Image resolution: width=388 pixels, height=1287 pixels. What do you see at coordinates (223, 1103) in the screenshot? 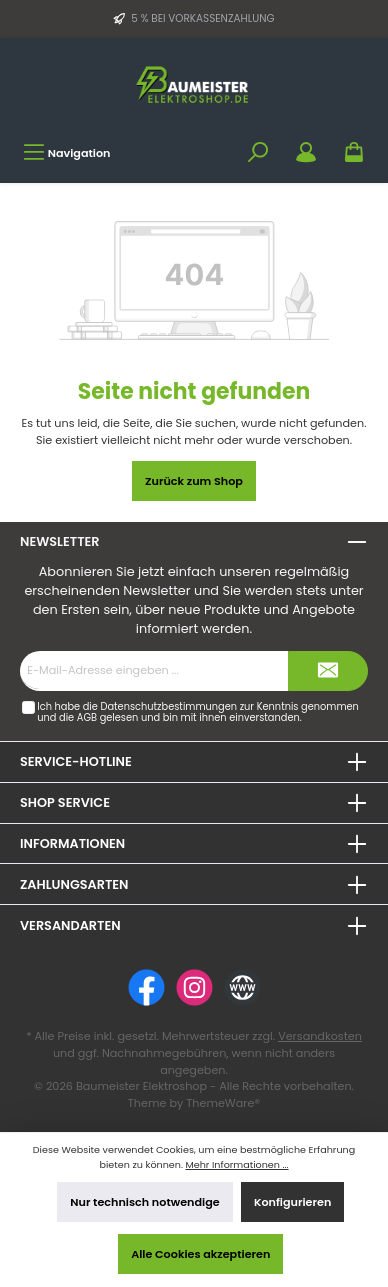
I see `ThemeWare®` at bounding box center [223, 1103].